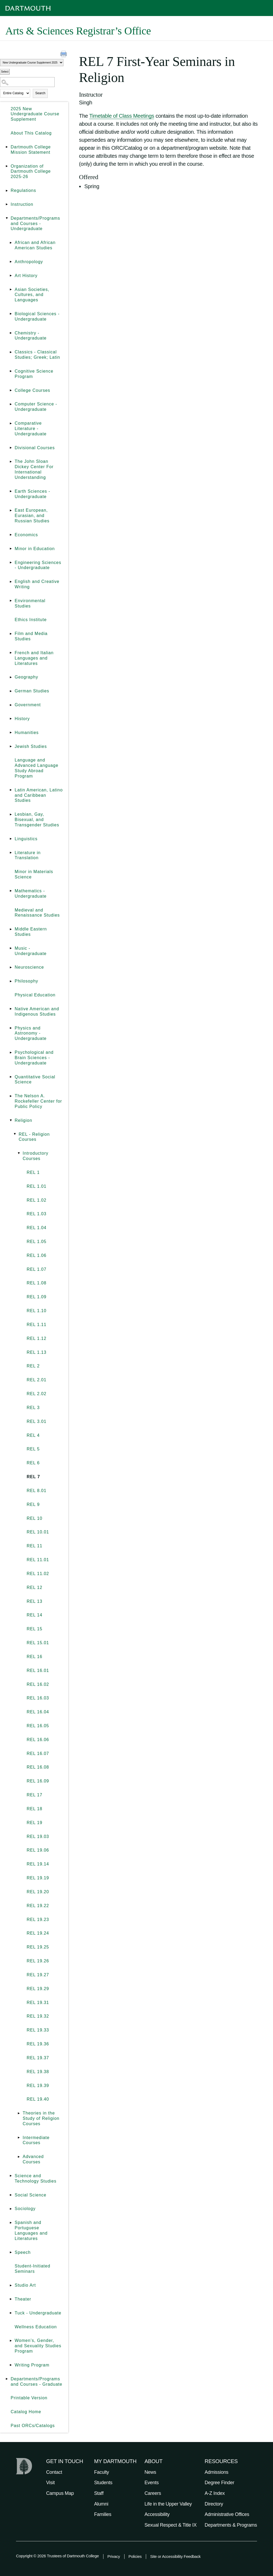 The width and height of the screenshot is (273, 2576). What do you see at coordinates (31, 746) in the screenshot?
I see `Jewish Studies` at bounding box center [31, 746].